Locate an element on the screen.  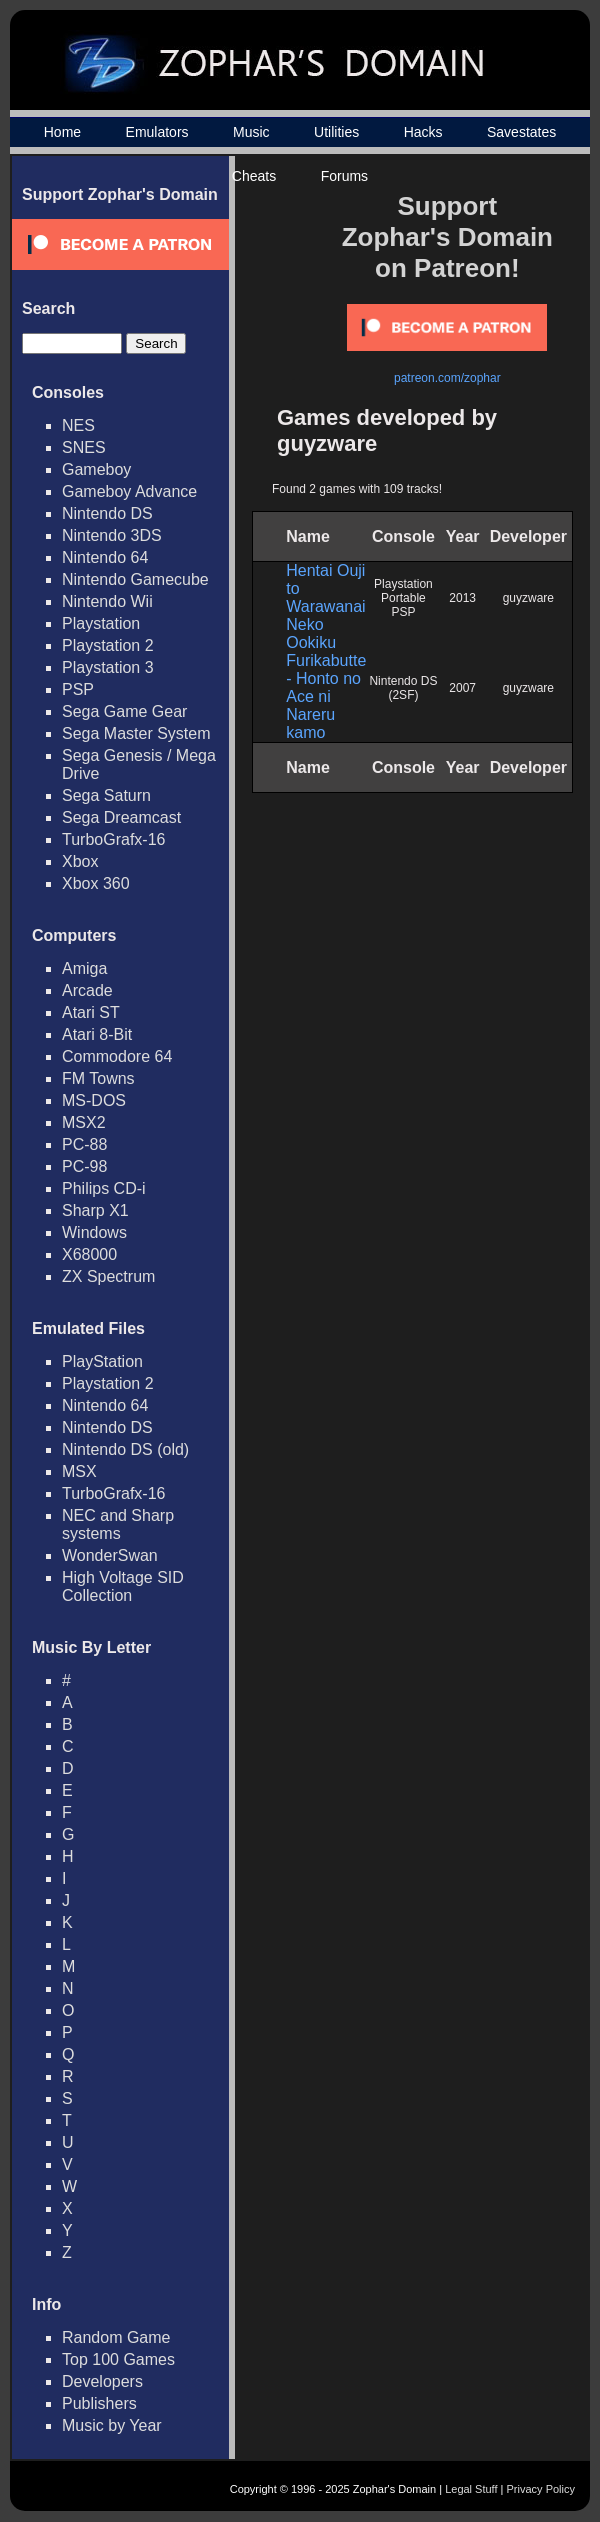
guyzware is located at coordinates (528, 598).